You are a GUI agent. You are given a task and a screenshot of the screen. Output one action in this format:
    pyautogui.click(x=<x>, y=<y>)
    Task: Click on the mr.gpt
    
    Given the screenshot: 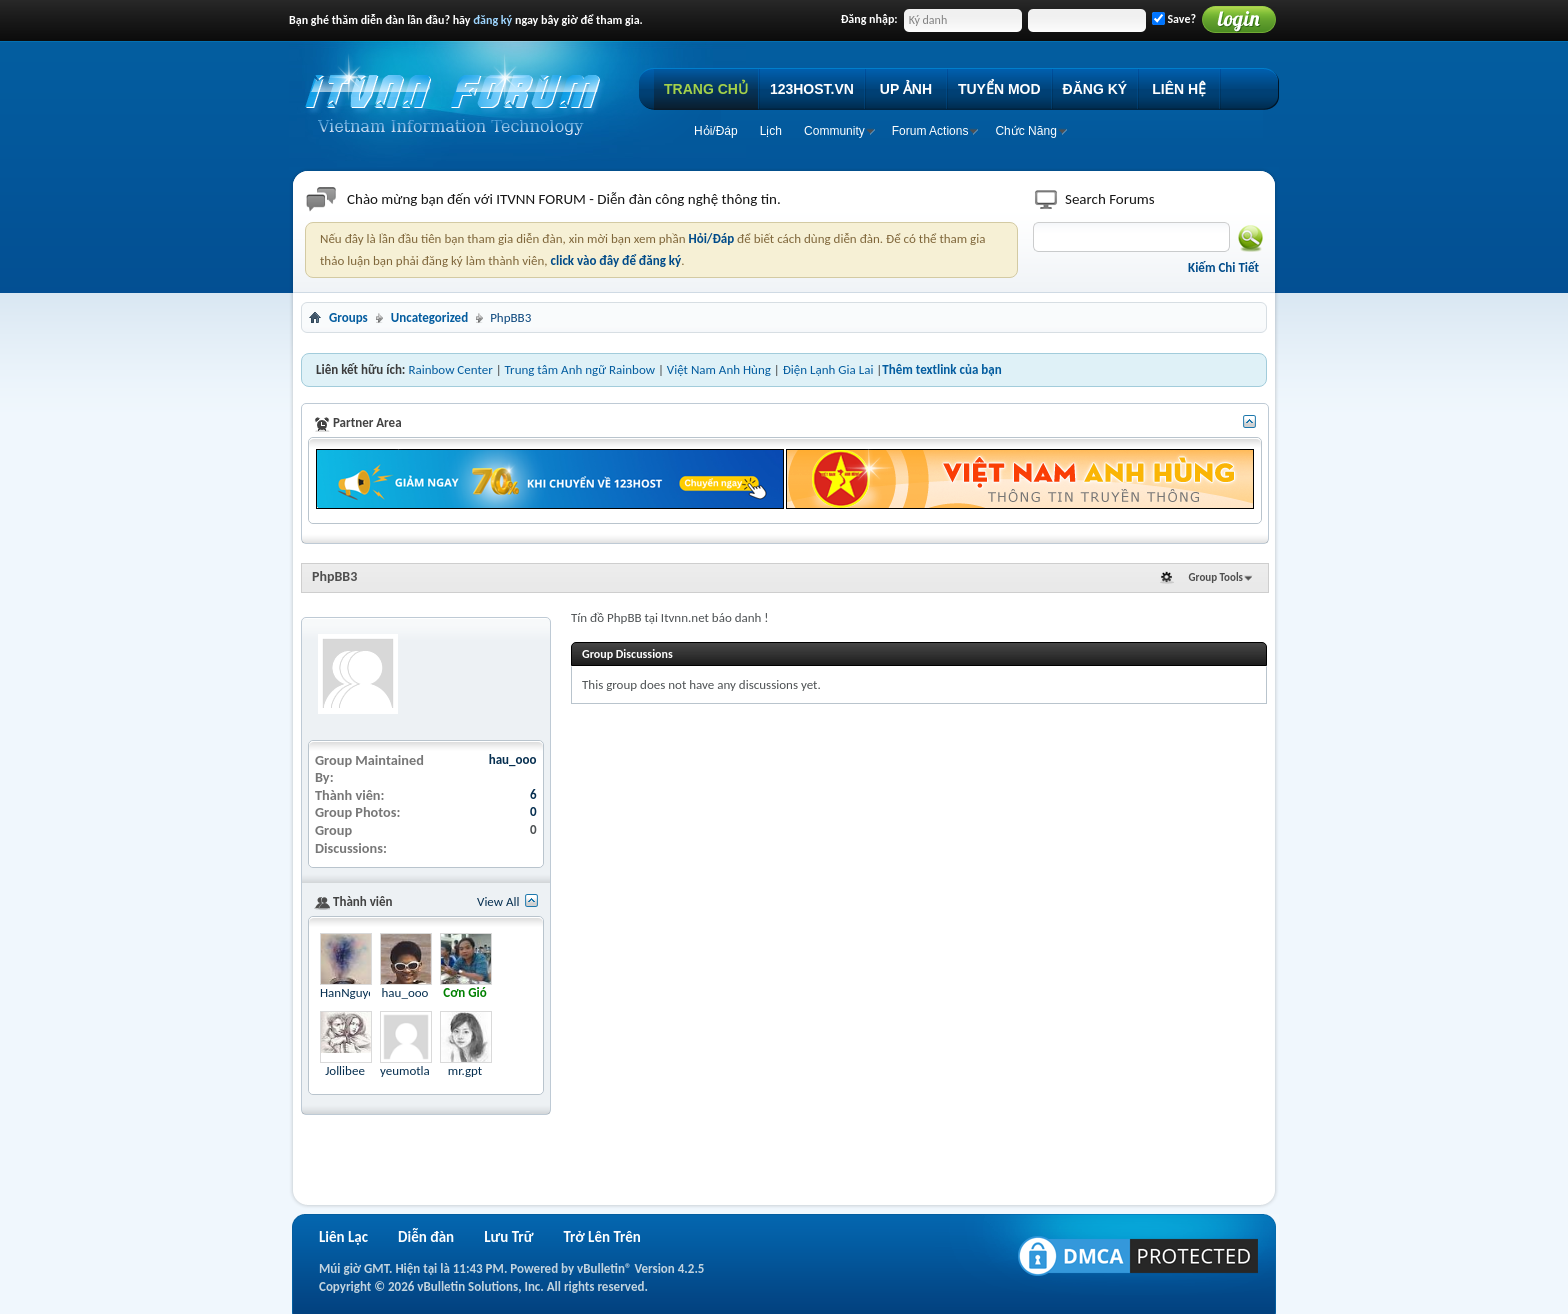 What is the action you would take?
    pyautogui.click(x=465, y=1070)
    